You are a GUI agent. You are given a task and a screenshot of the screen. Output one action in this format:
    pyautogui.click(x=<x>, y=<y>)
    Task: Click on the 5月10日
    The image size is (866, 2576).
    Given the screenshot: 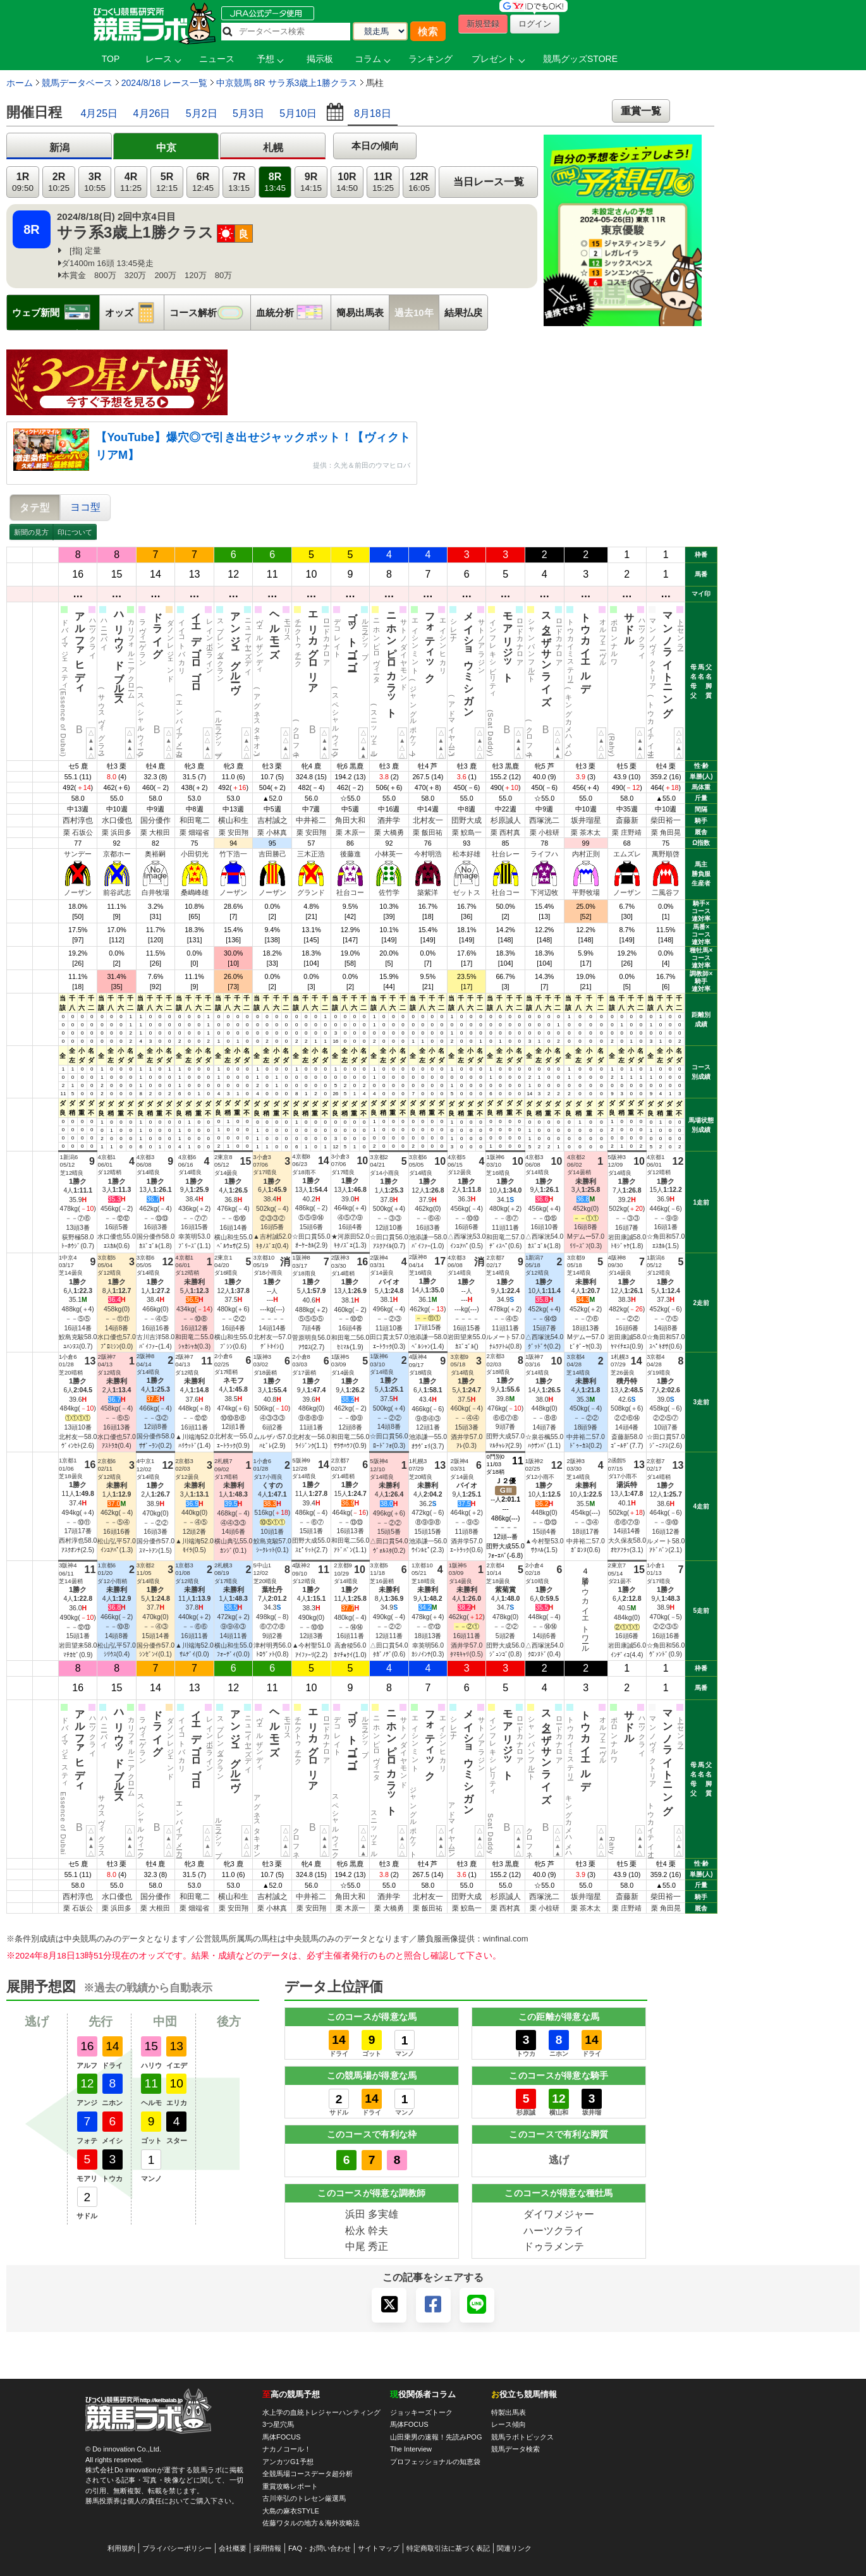 What is the action you would take?
    pyautogui.click(x=298, y=113)
    